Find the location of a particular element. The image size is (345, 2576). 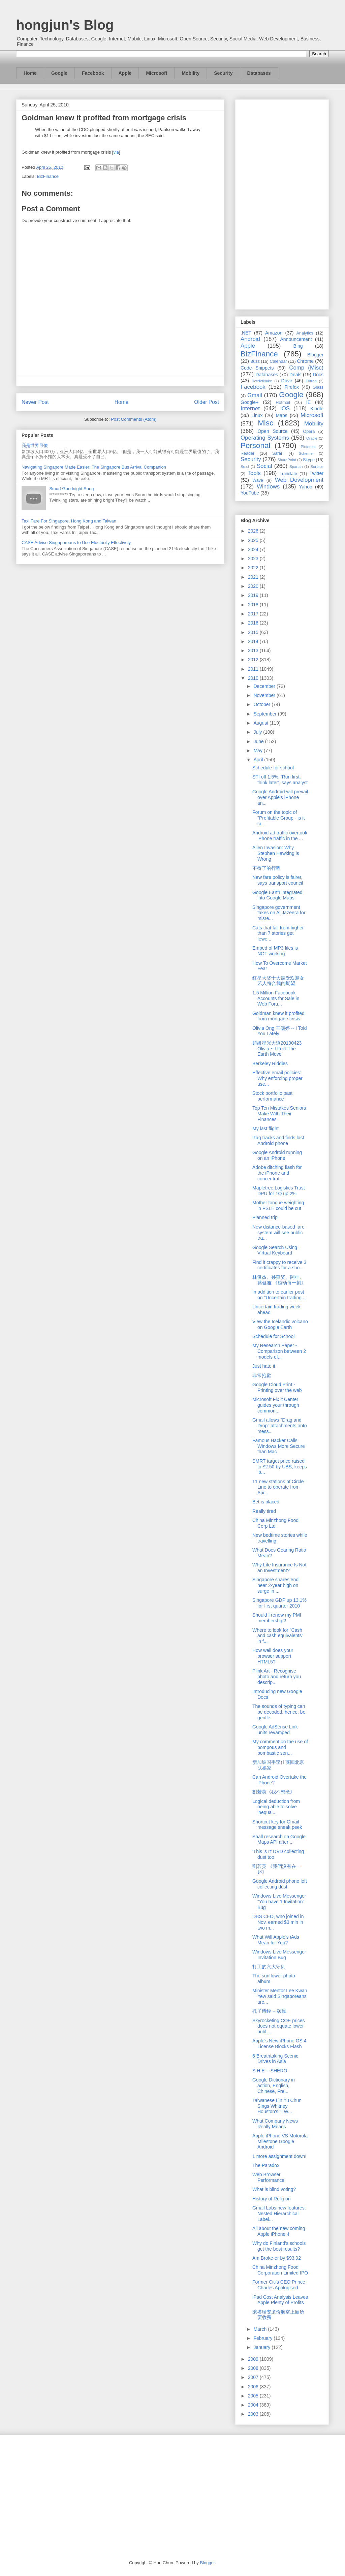

非常抱歉 is located at coordinates (261, 1375).